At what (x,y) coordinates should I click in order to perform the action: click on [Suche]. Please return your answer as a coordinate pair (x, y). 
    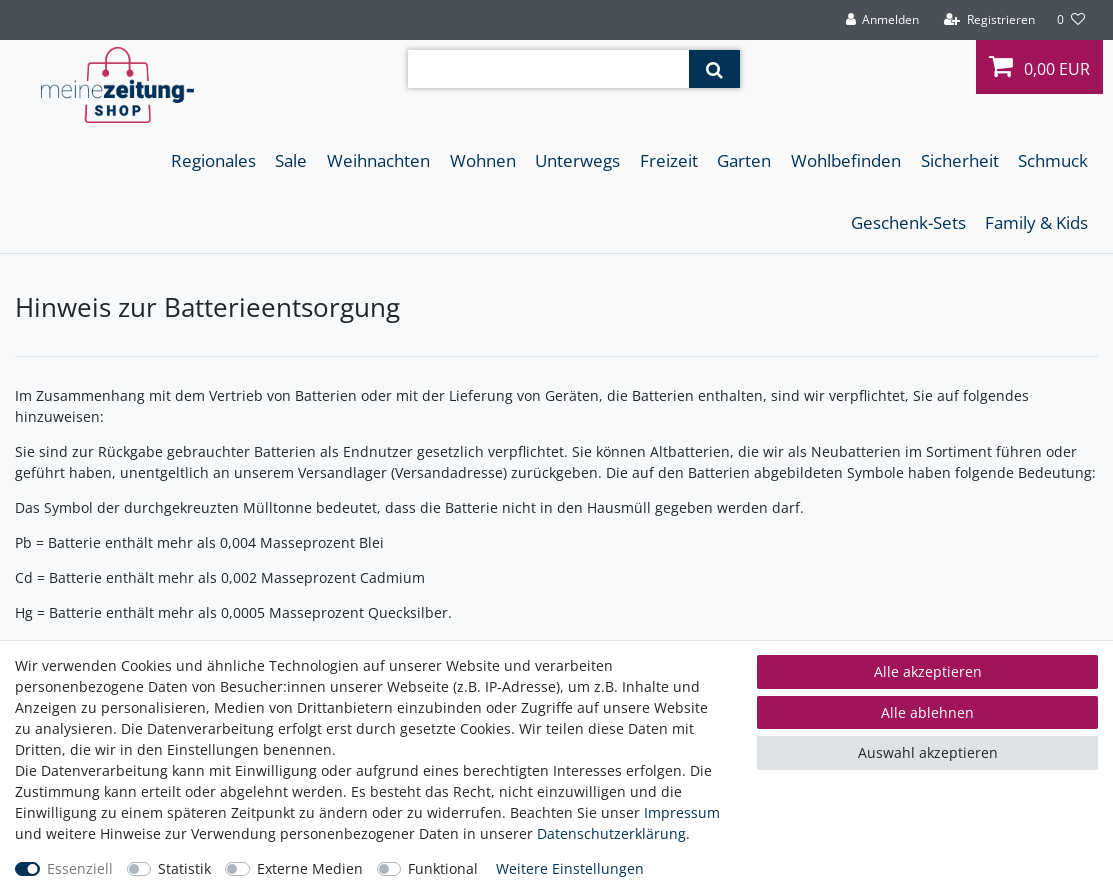
    Looking at the image, I should click on (714, 69).